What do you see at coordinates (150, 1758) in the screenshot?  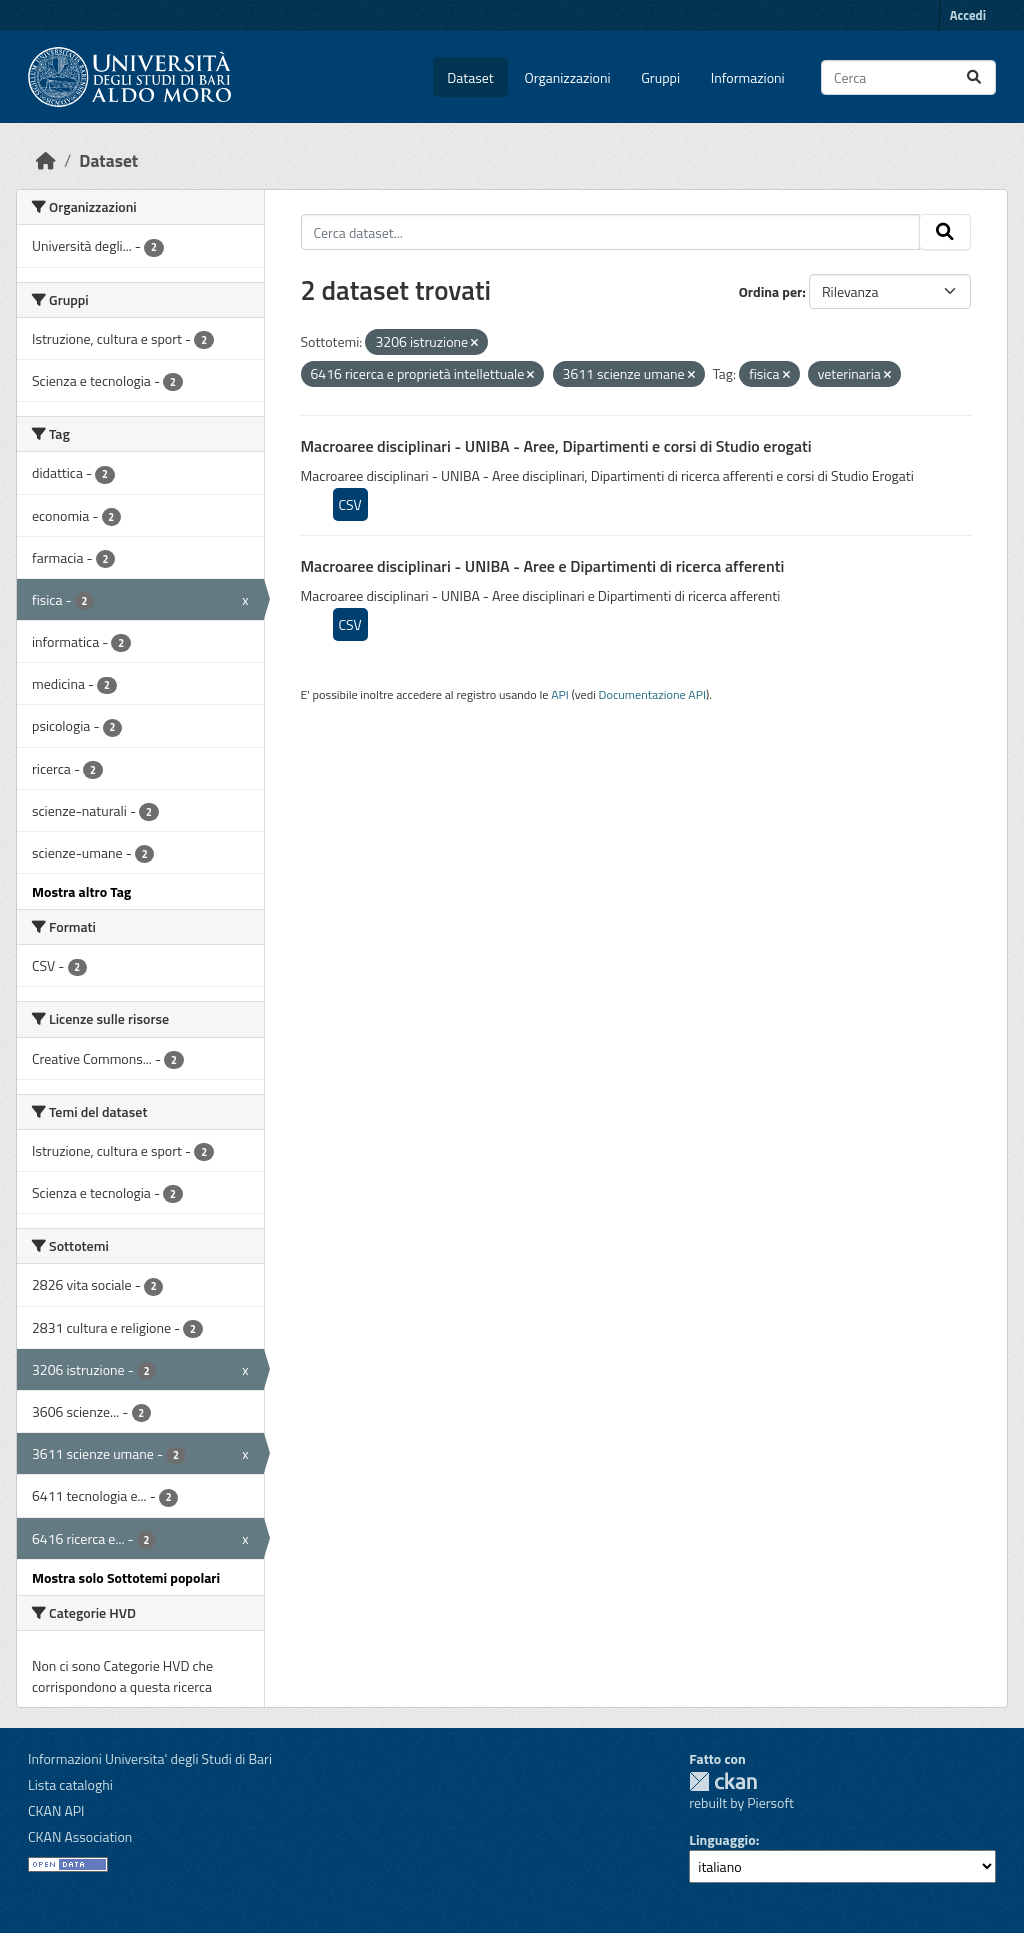 I see `Informazioni Universita' degli Studi di Bari` at bounding box center [150, 1758].